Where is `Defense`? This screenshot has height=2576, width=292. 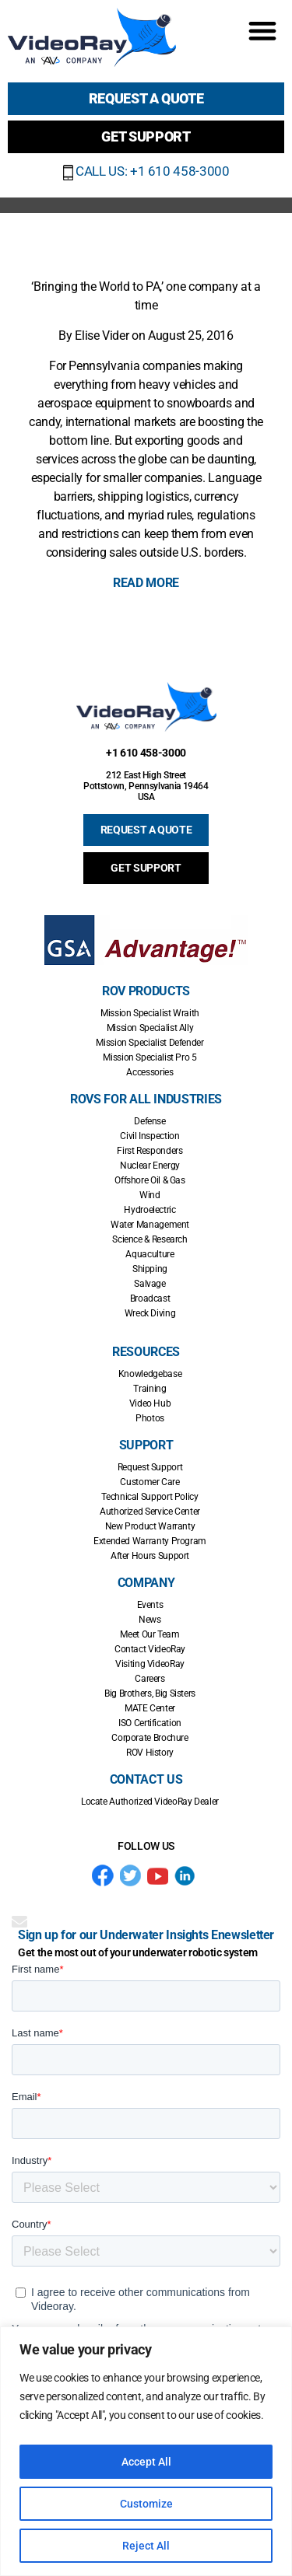 Defense is located at coordinates (149, 1121).